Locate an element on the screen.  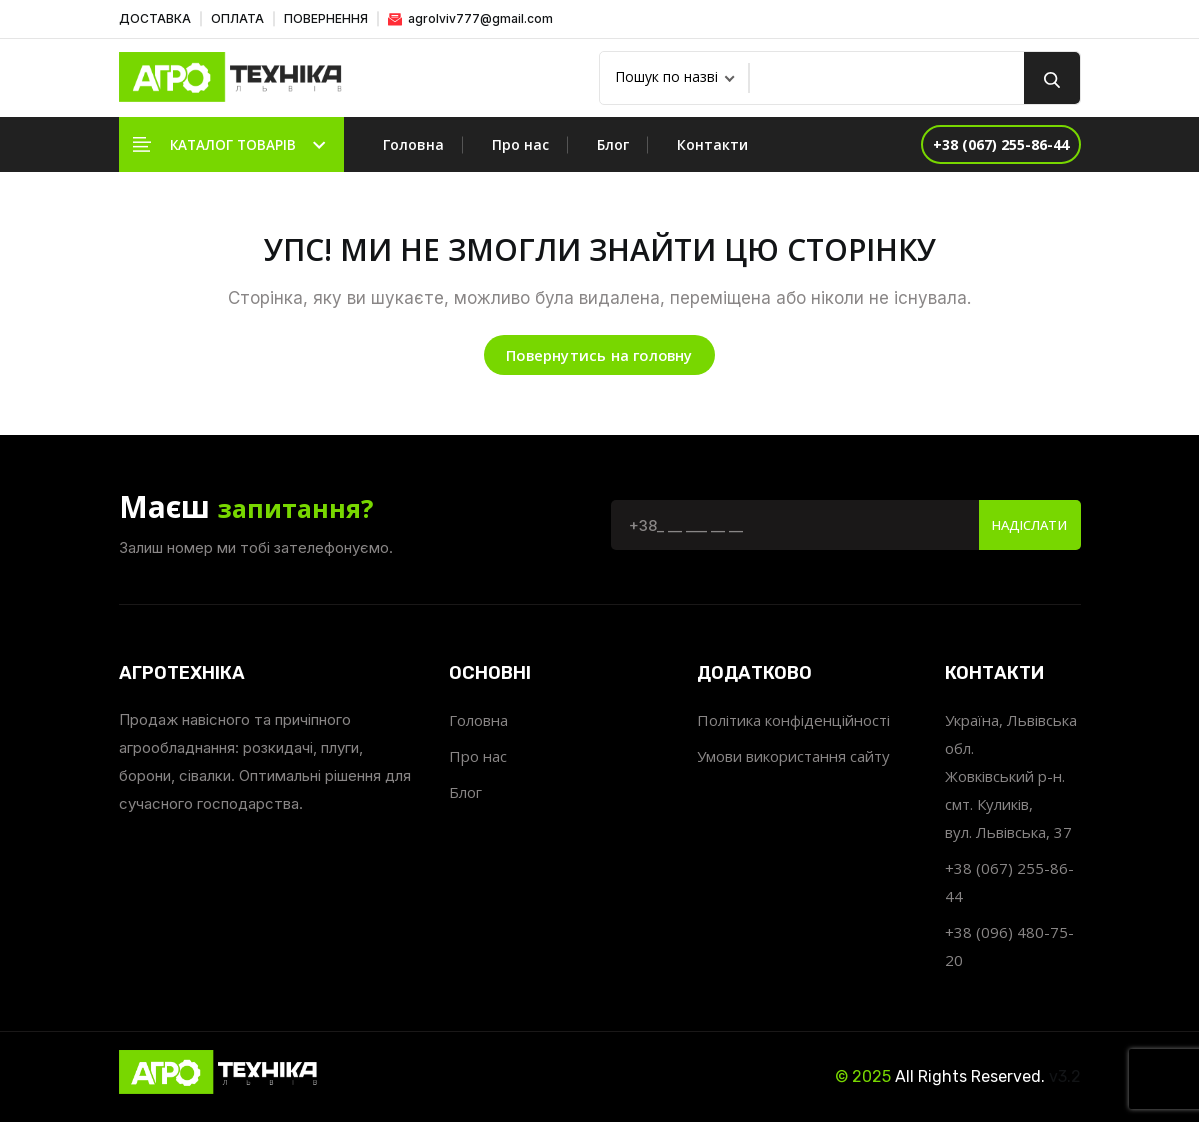
Повернутись на головну is located at coordinates (599, 356).